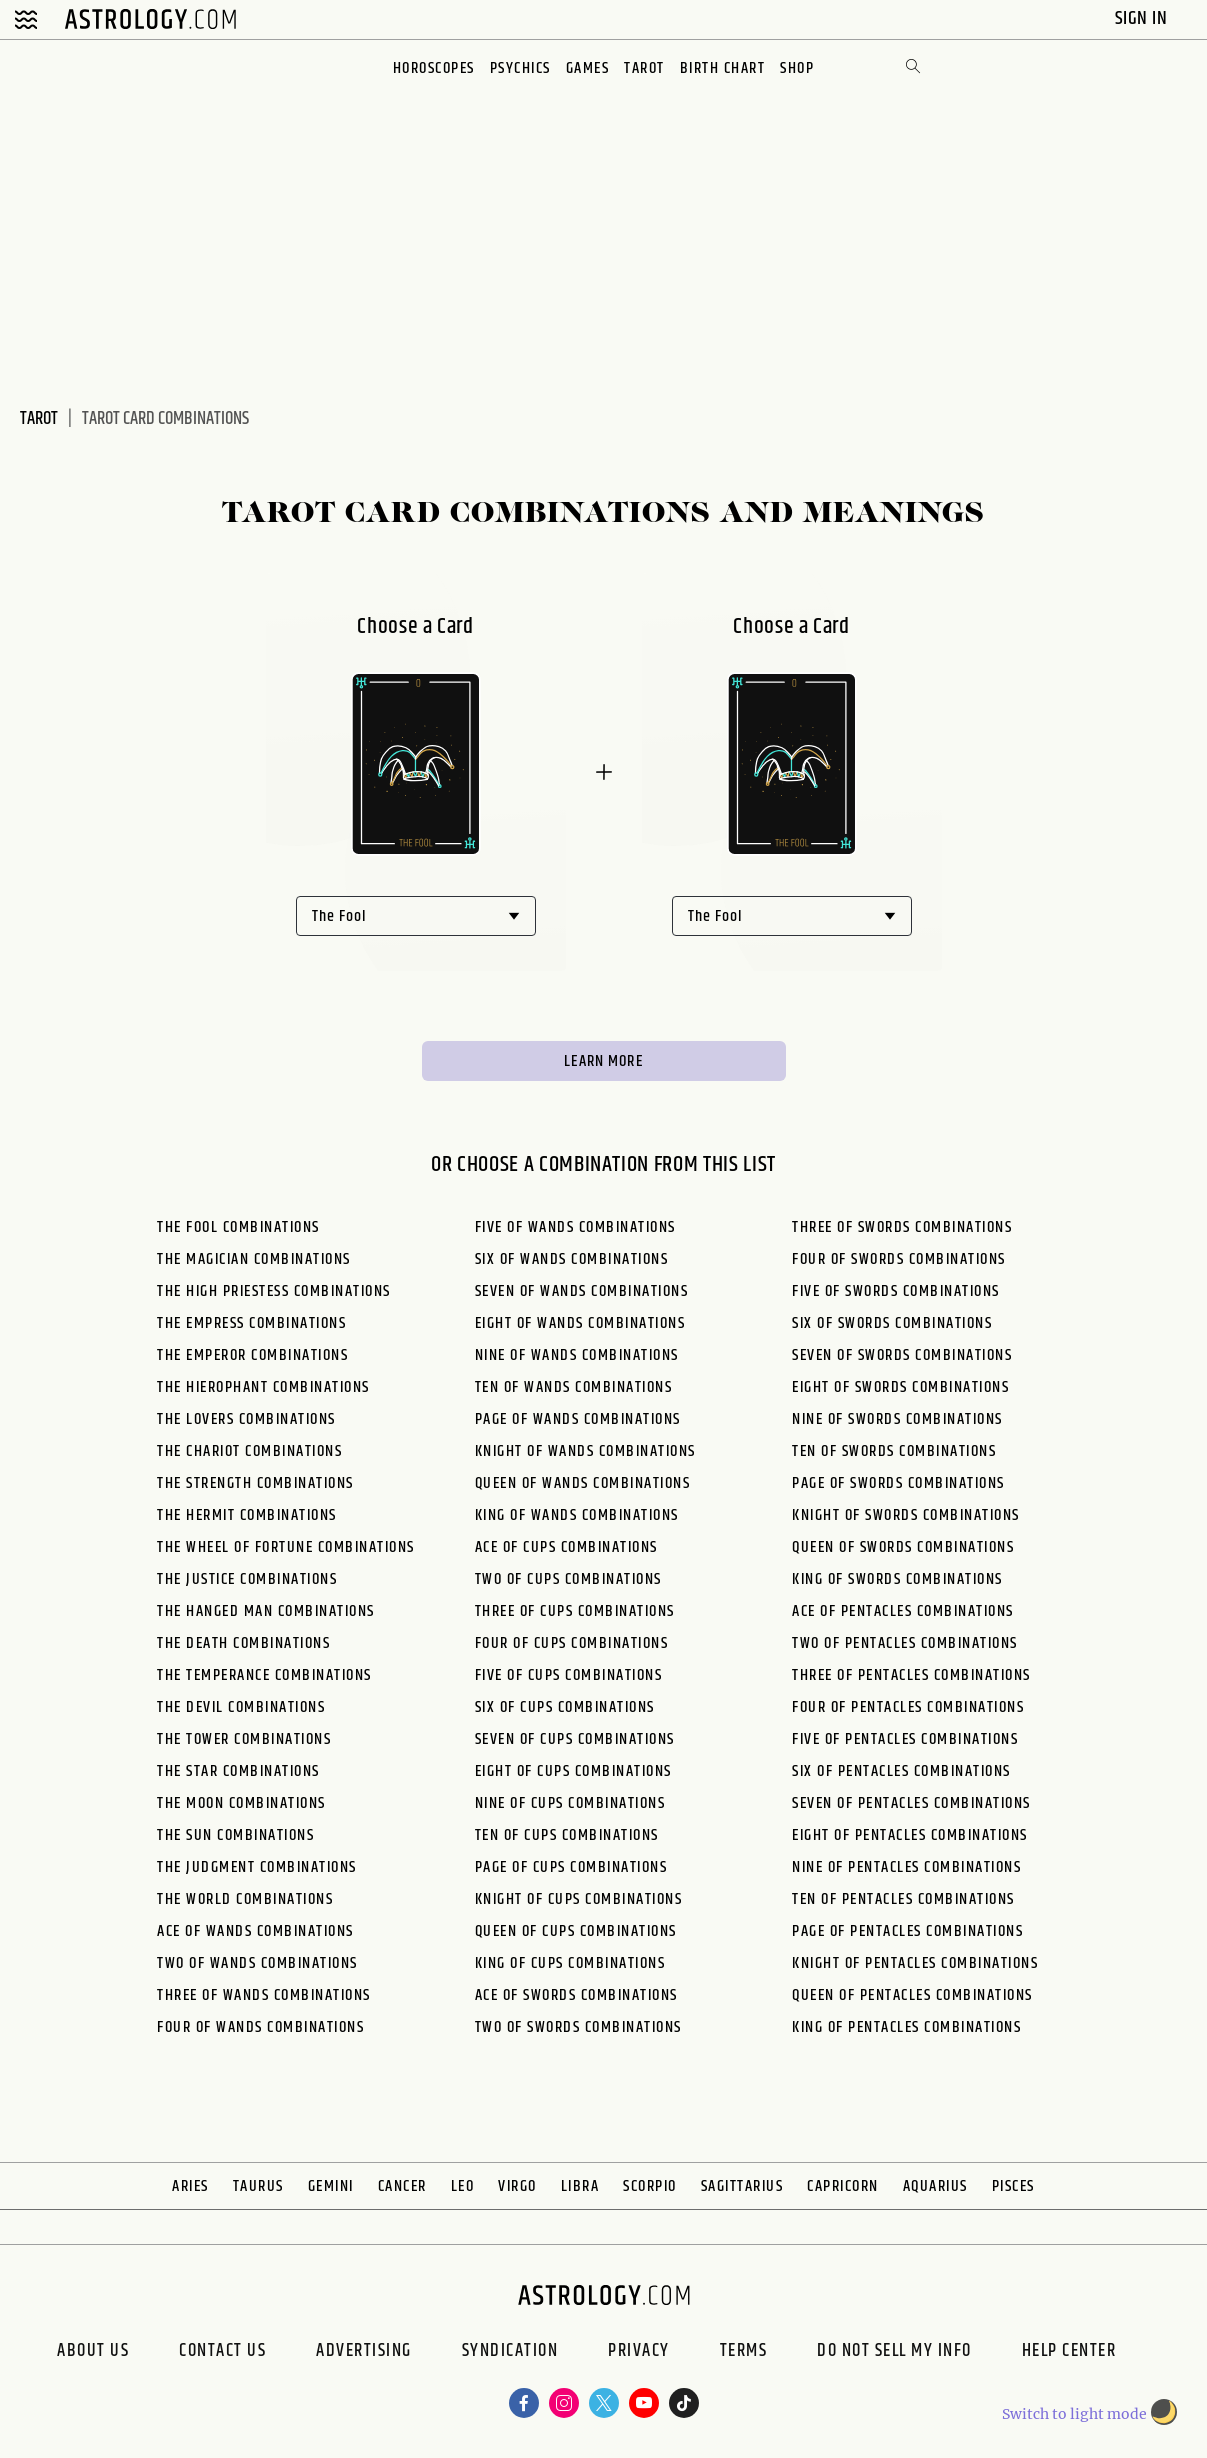 The width and height of the screenshot is (1207, 2458). What do you see at coordinates (241, 1707) in the screenshot?
I see `The Devil Combinations` at bounding box center [241, 1707].